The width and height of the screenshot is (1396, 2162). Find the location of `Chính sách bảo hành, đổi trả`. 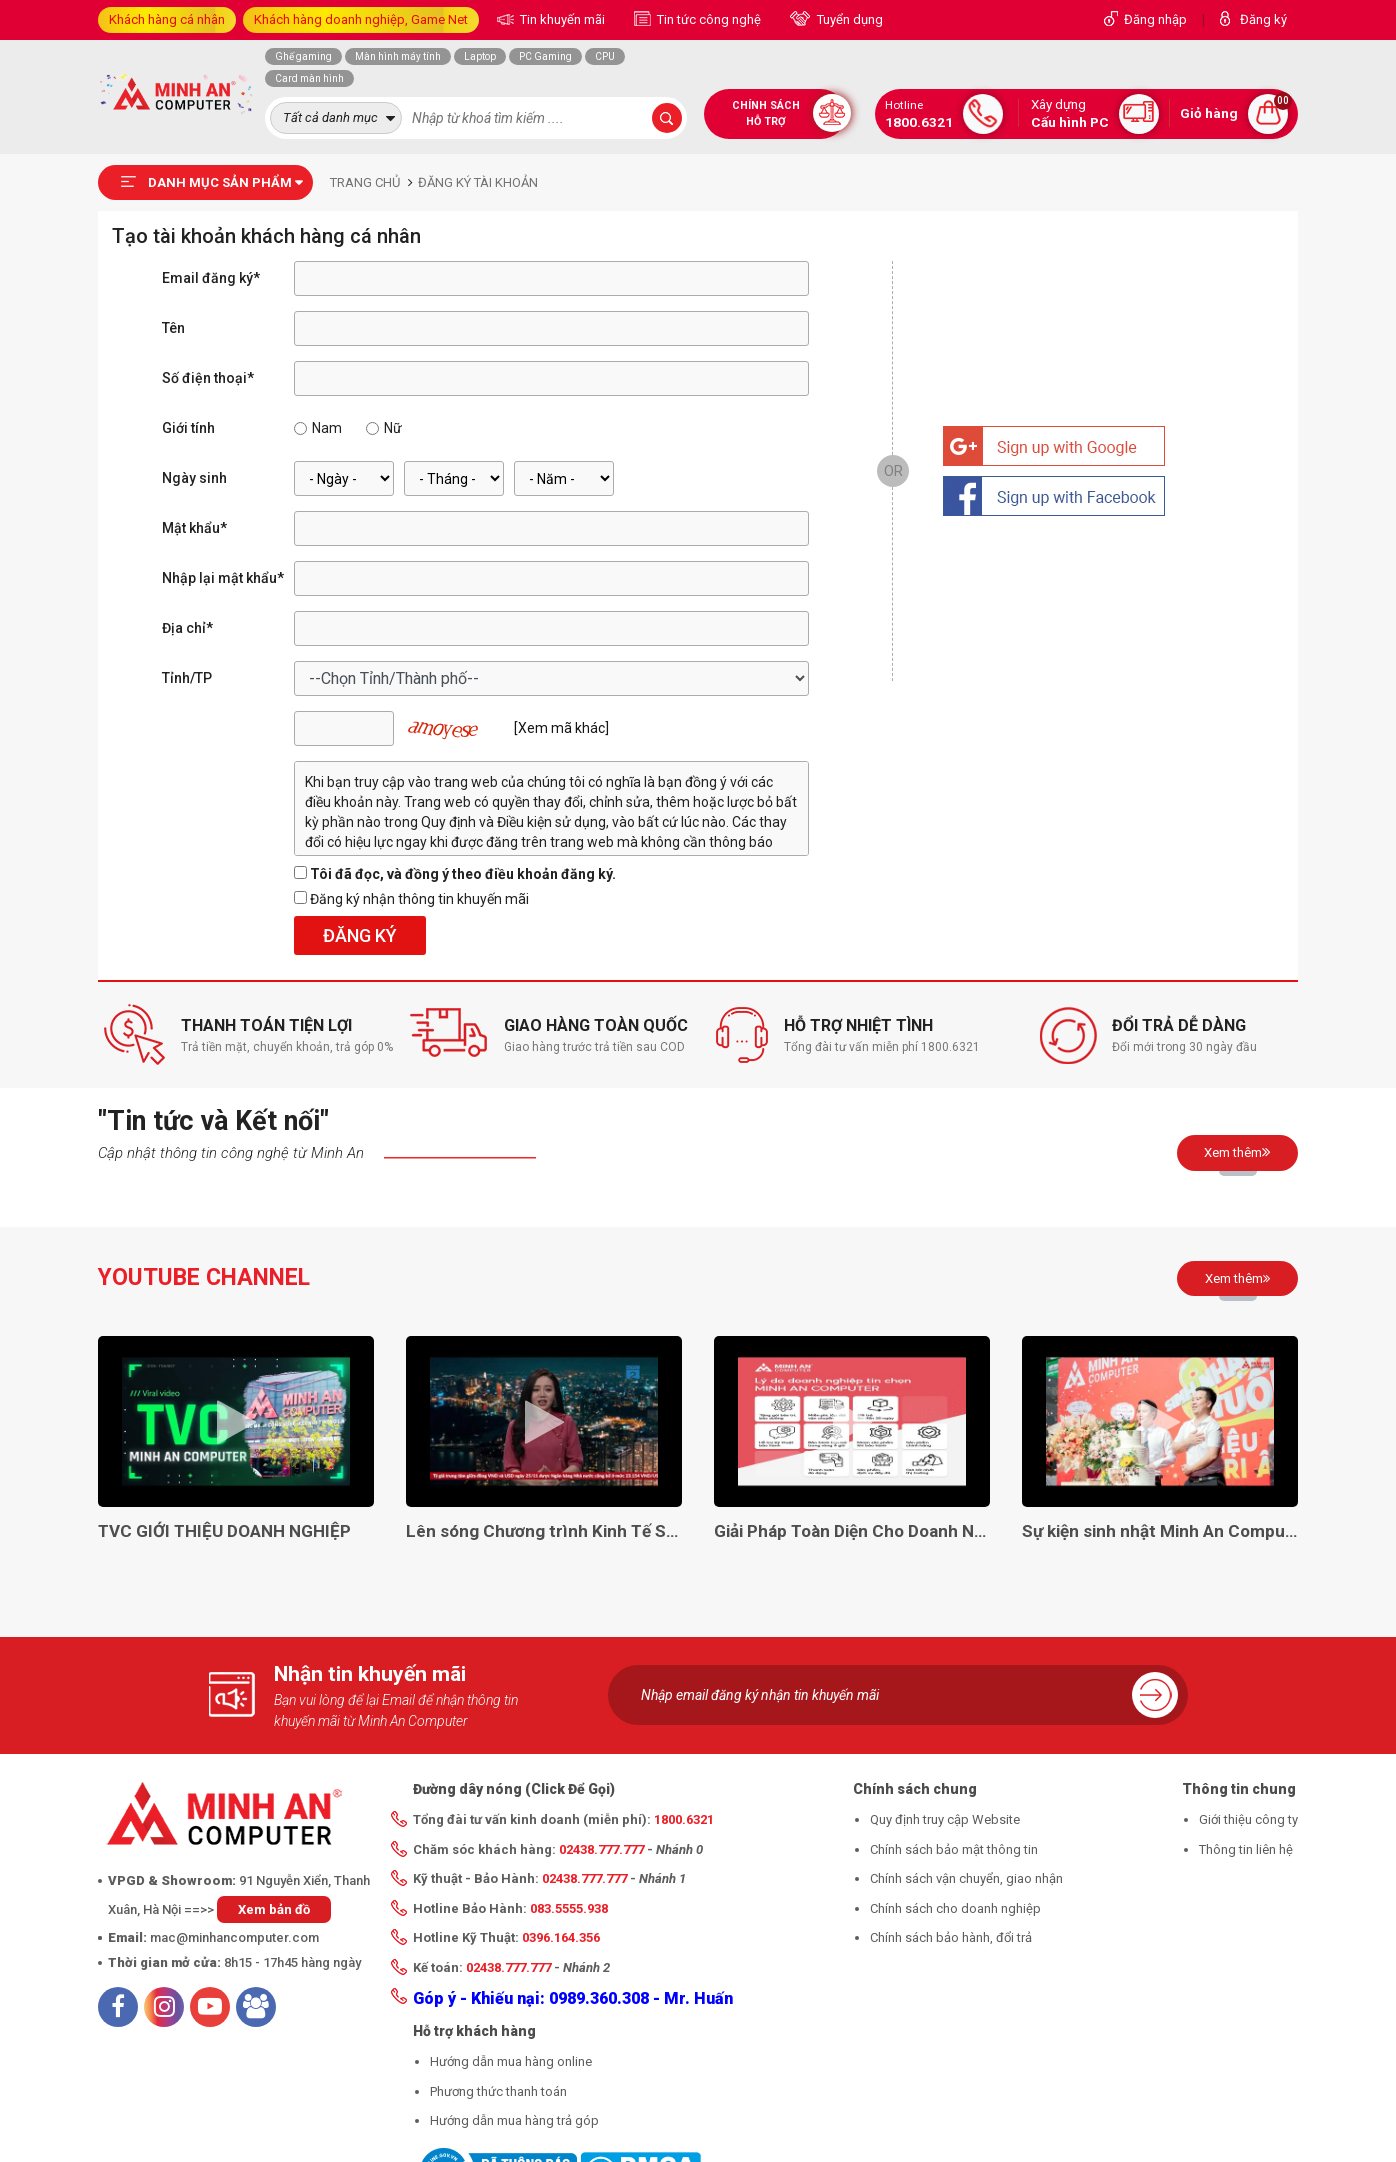

Chính sách bảo hành, đổi trả is located at coordinates (951, 1937).